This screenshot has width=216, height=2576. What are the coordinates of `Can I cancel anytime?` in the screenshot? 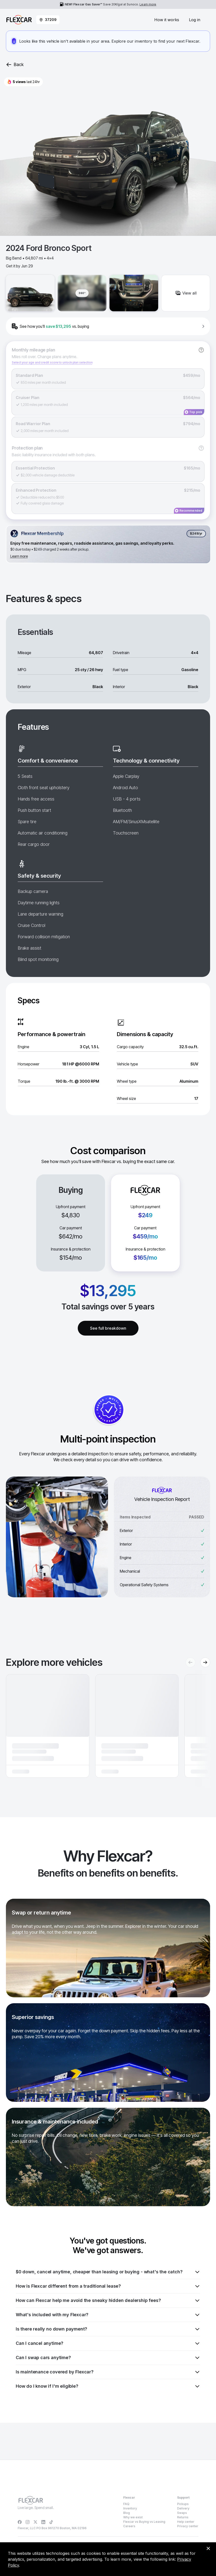 It's located at (108, 2343).